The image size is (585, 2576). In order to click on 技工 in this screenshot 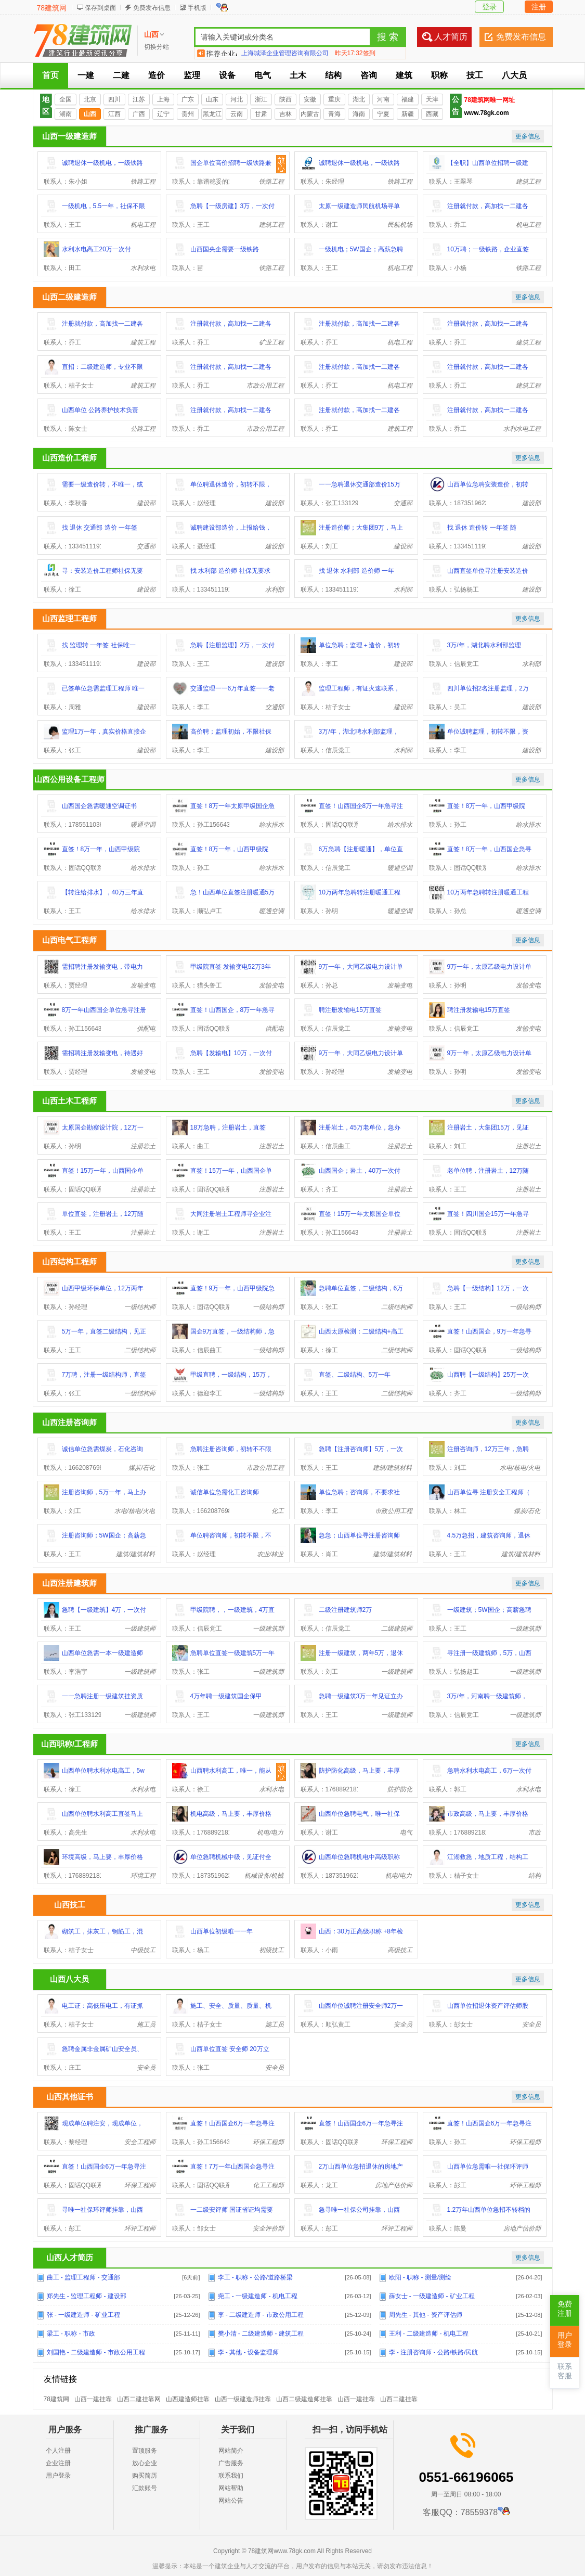, I will do `click(474, 75)`.